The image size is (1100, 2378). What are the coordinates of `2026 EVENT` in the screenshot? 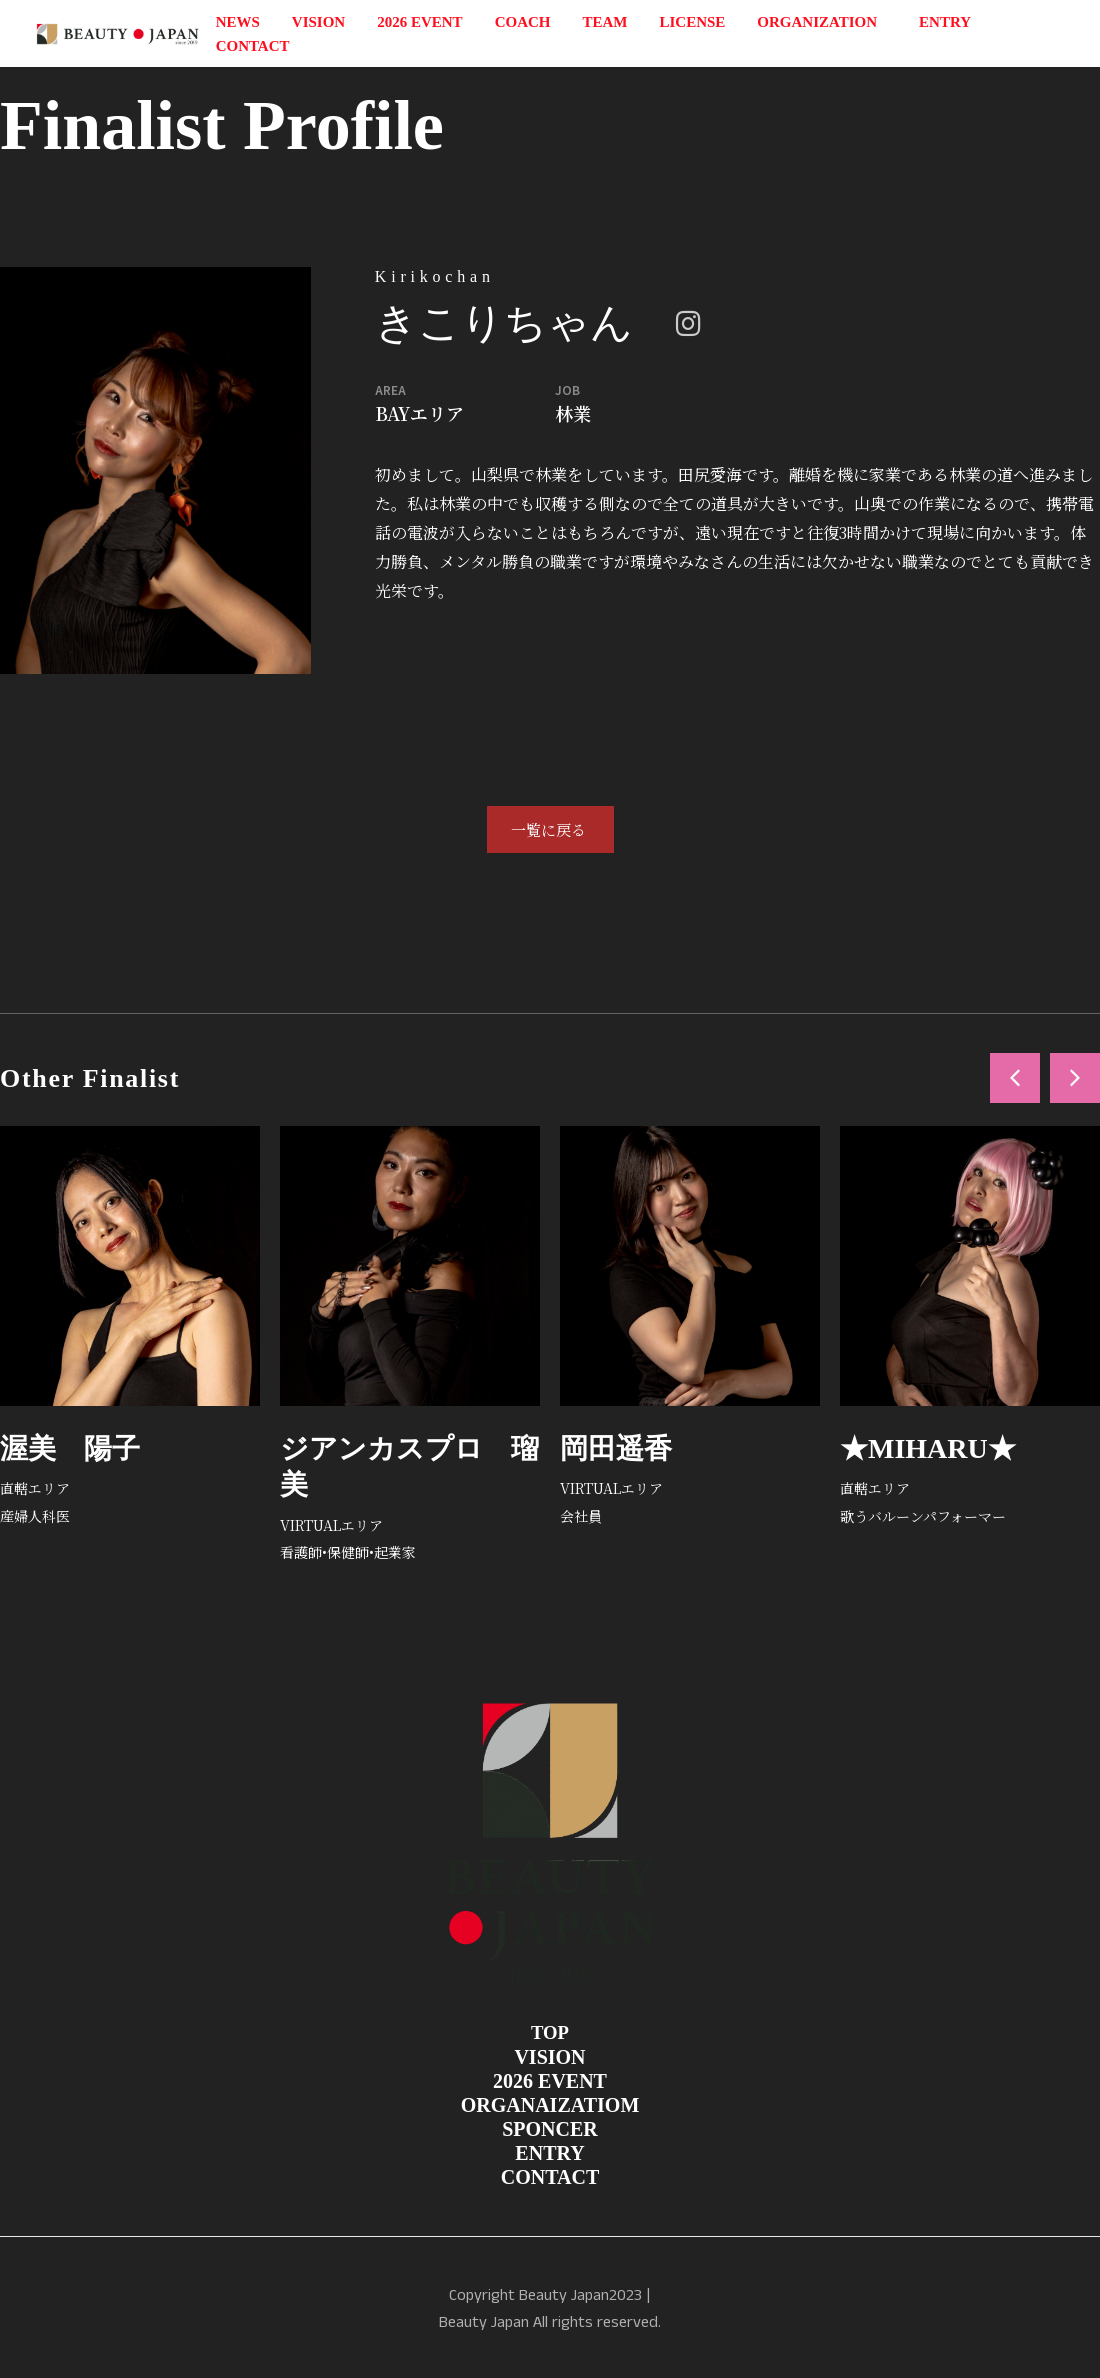 It's located at (419, 22).